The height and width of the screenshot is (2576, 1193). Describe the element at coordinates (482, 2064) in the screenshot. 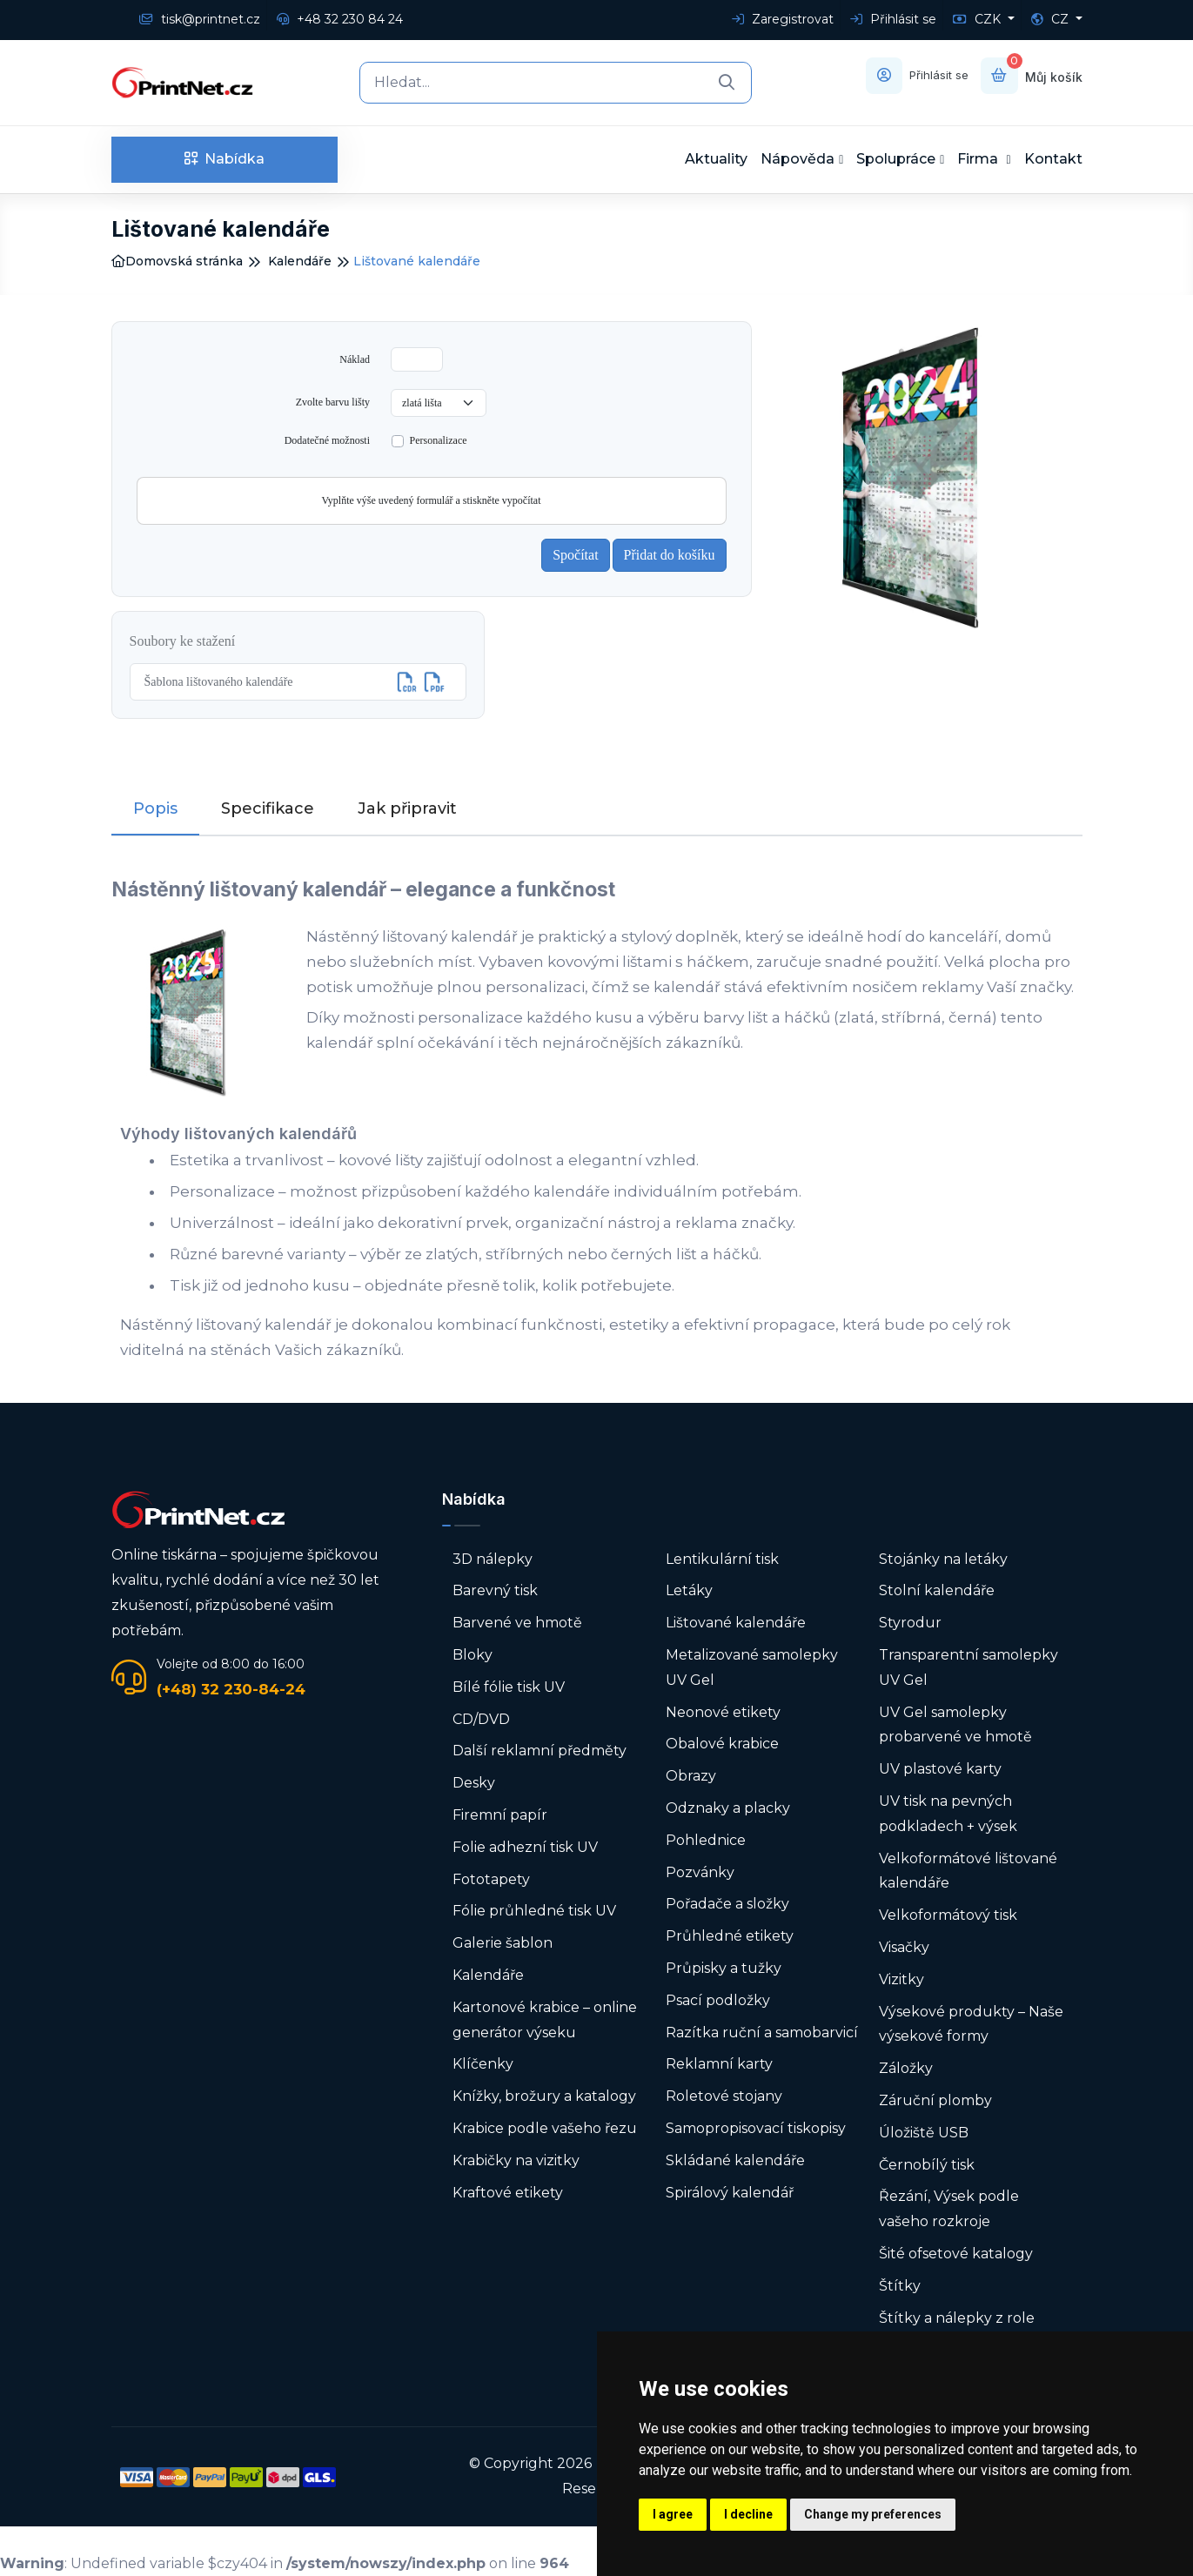

I see `Klíčenky` at that location.